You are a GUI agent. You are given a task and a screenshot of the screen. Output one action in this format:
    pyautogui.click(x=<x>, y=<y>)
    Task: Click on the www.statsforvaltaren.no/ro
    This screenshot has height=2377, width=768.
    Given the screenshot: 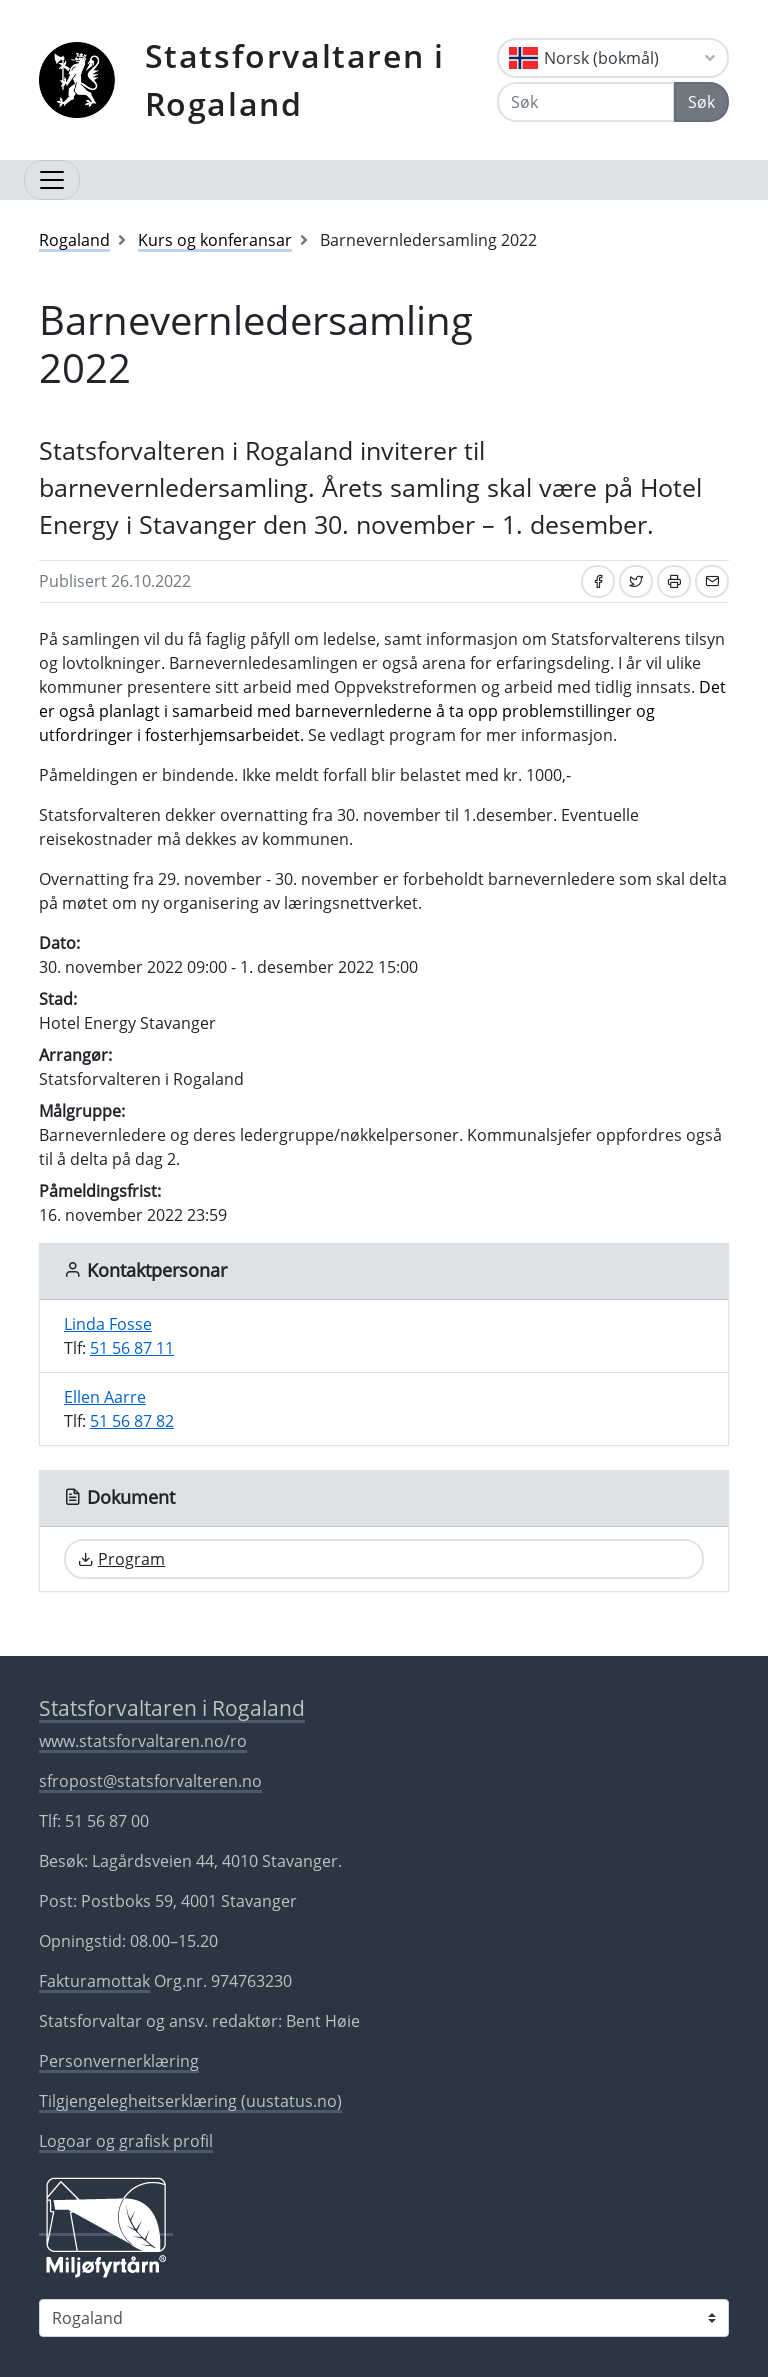 What is the action you would take?
    pyautogui.click(x=143, y=1741)
    